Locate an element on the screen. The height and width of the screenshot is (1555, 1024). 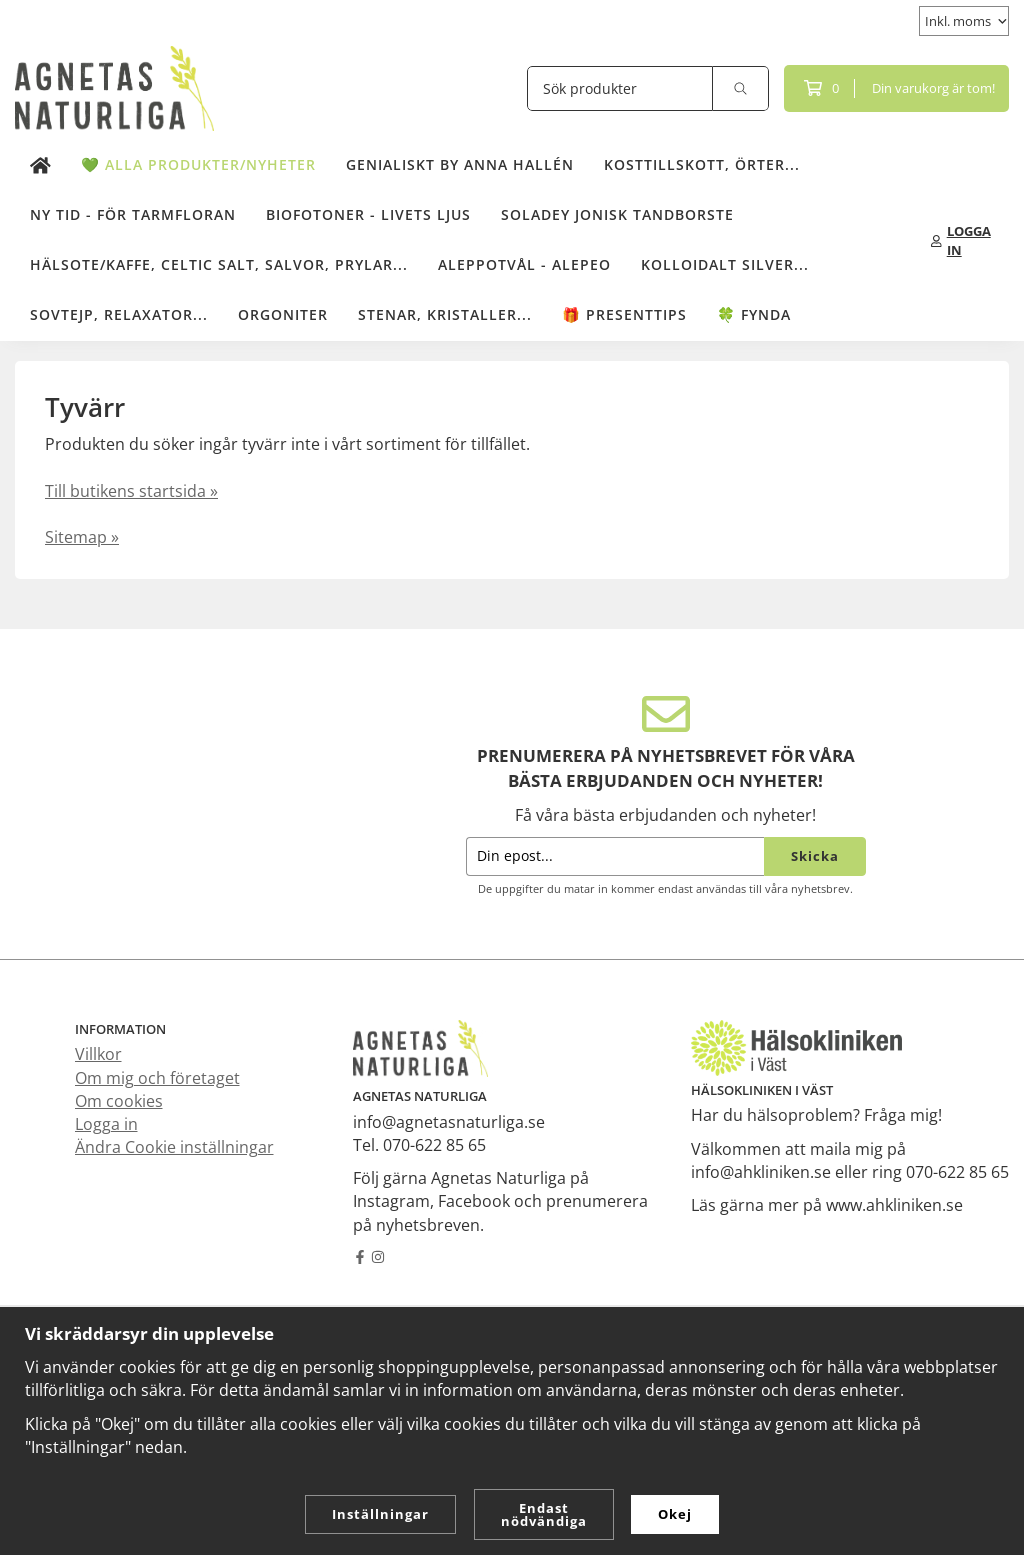
🎁 Presenttips is located at coordinates (624, 314).